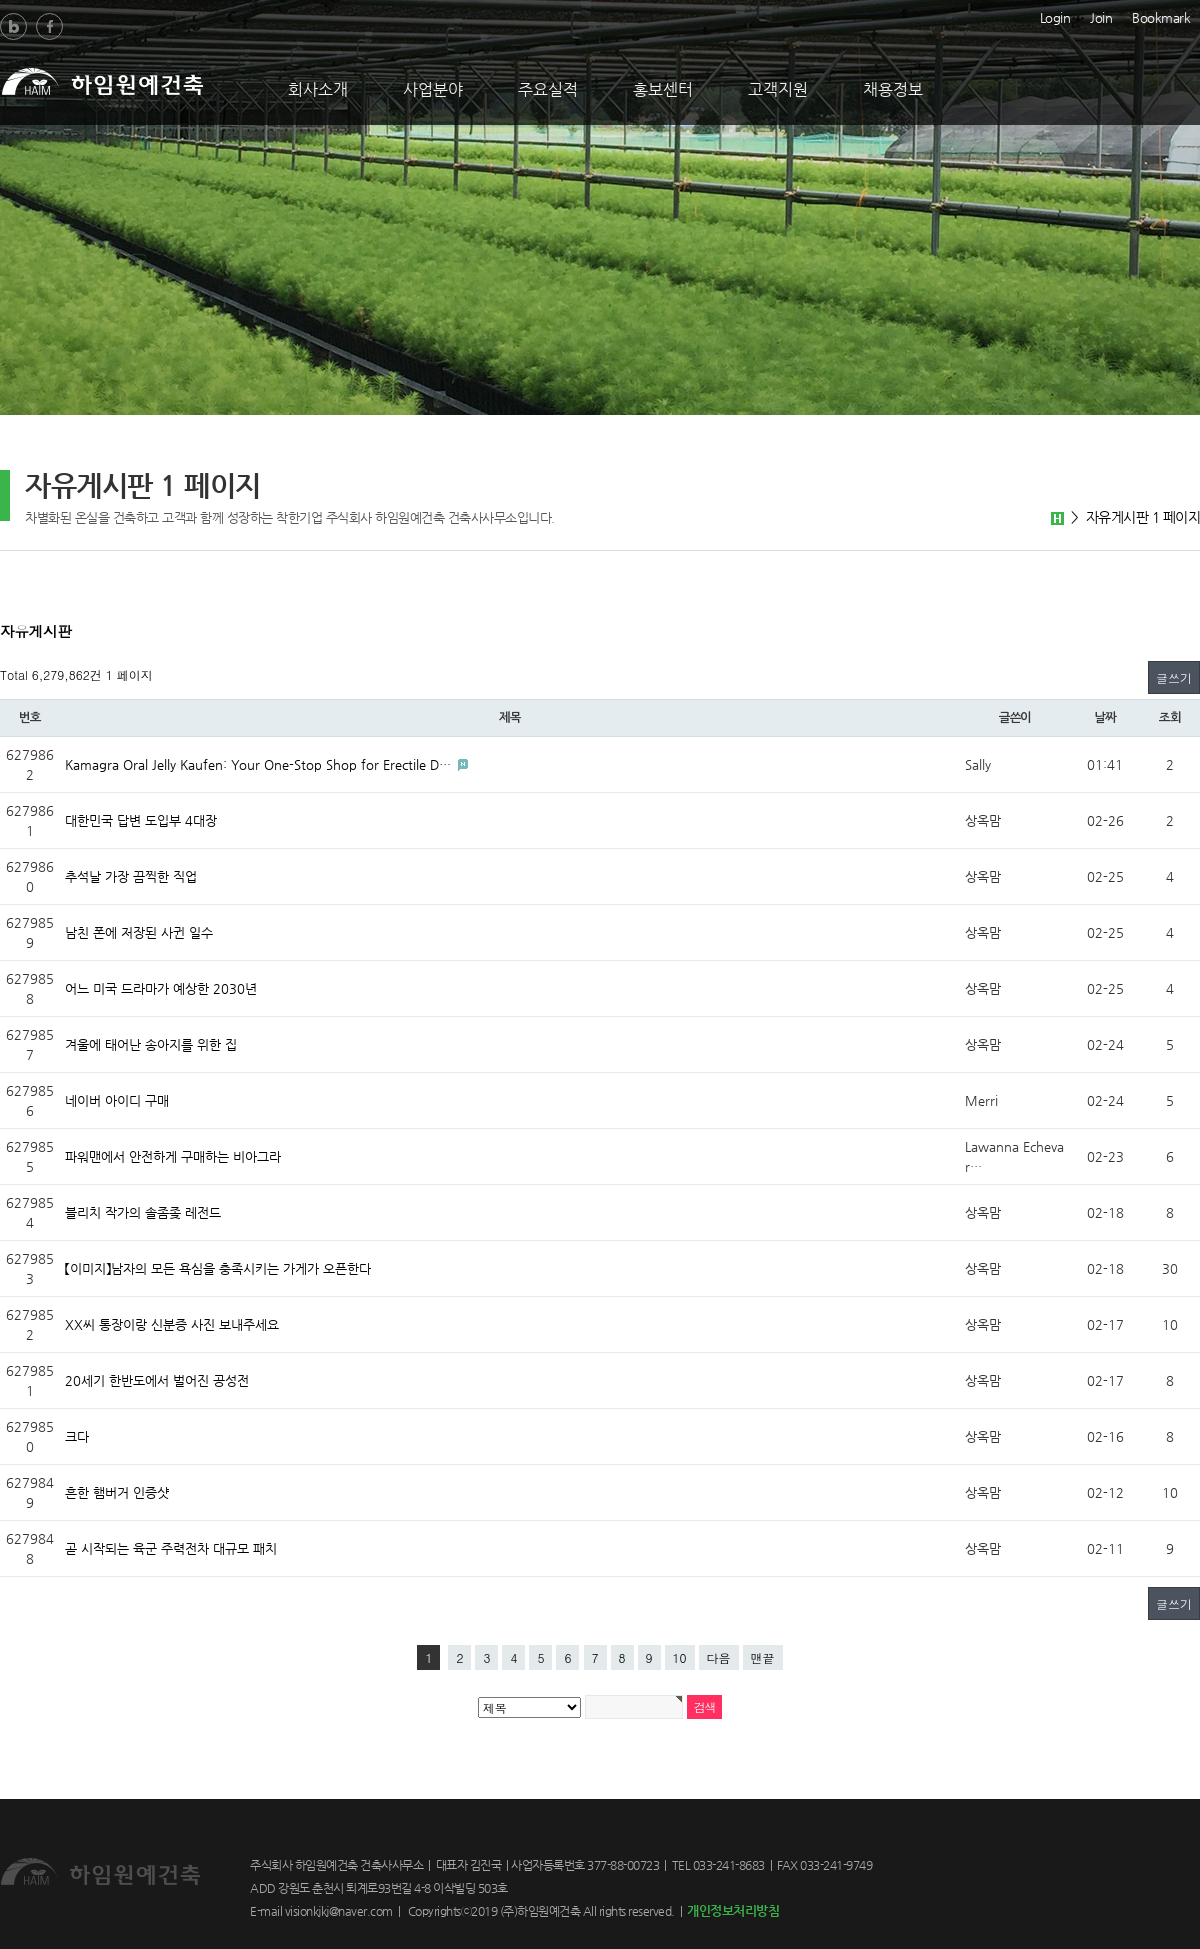 The height and width of the screenshot is (1949, 1200). I want to click on Blog, so click(13, 26).